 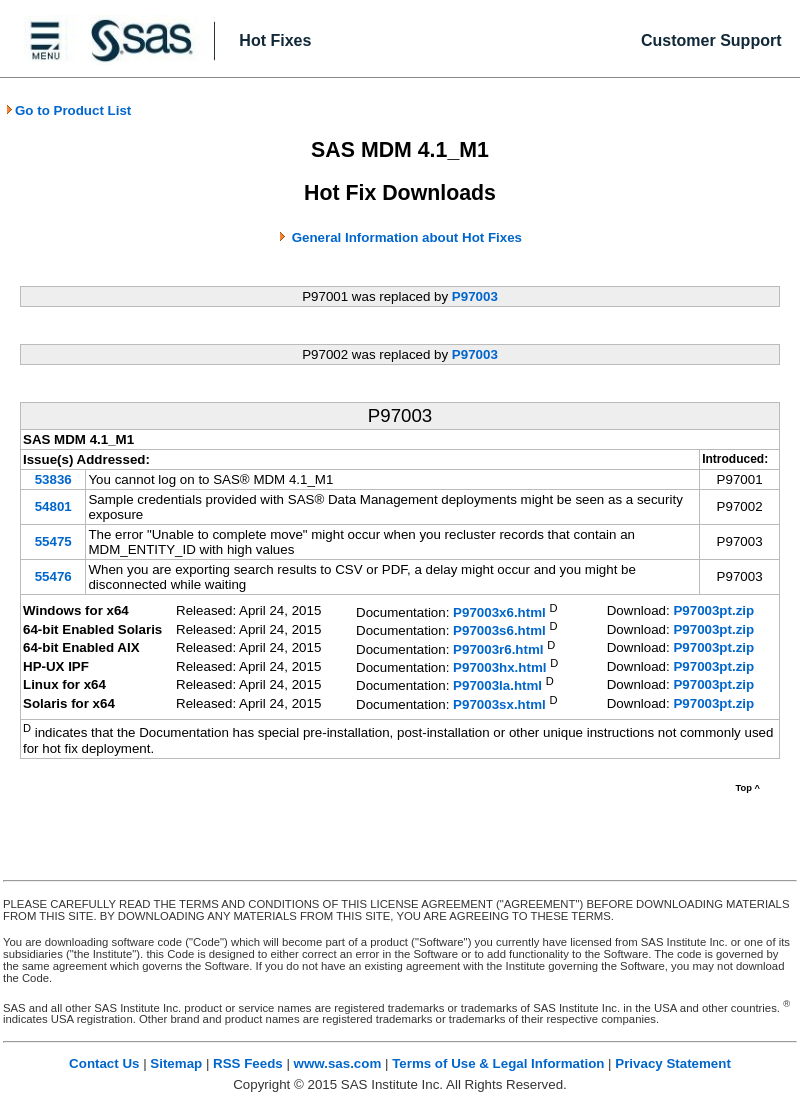 What do you see at coordinates (499, 704) in the screenshot?
I see `P97003sx.html` at bounding box center [499, 704].